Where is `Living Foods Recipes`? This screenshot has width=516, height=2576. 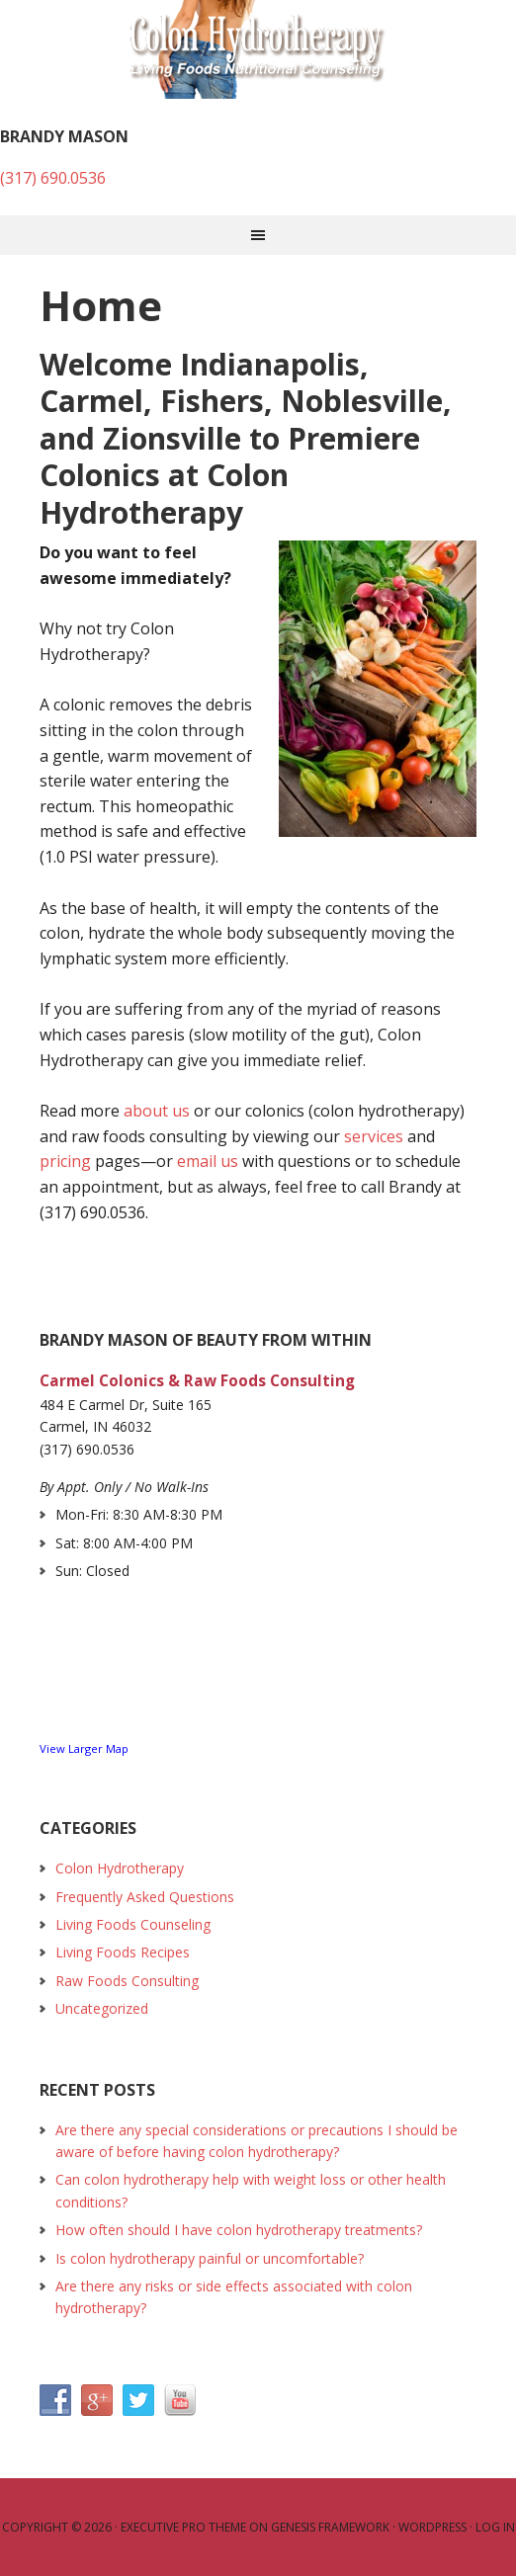
Living Foods Recipes is located at coordinates (122, 1952).